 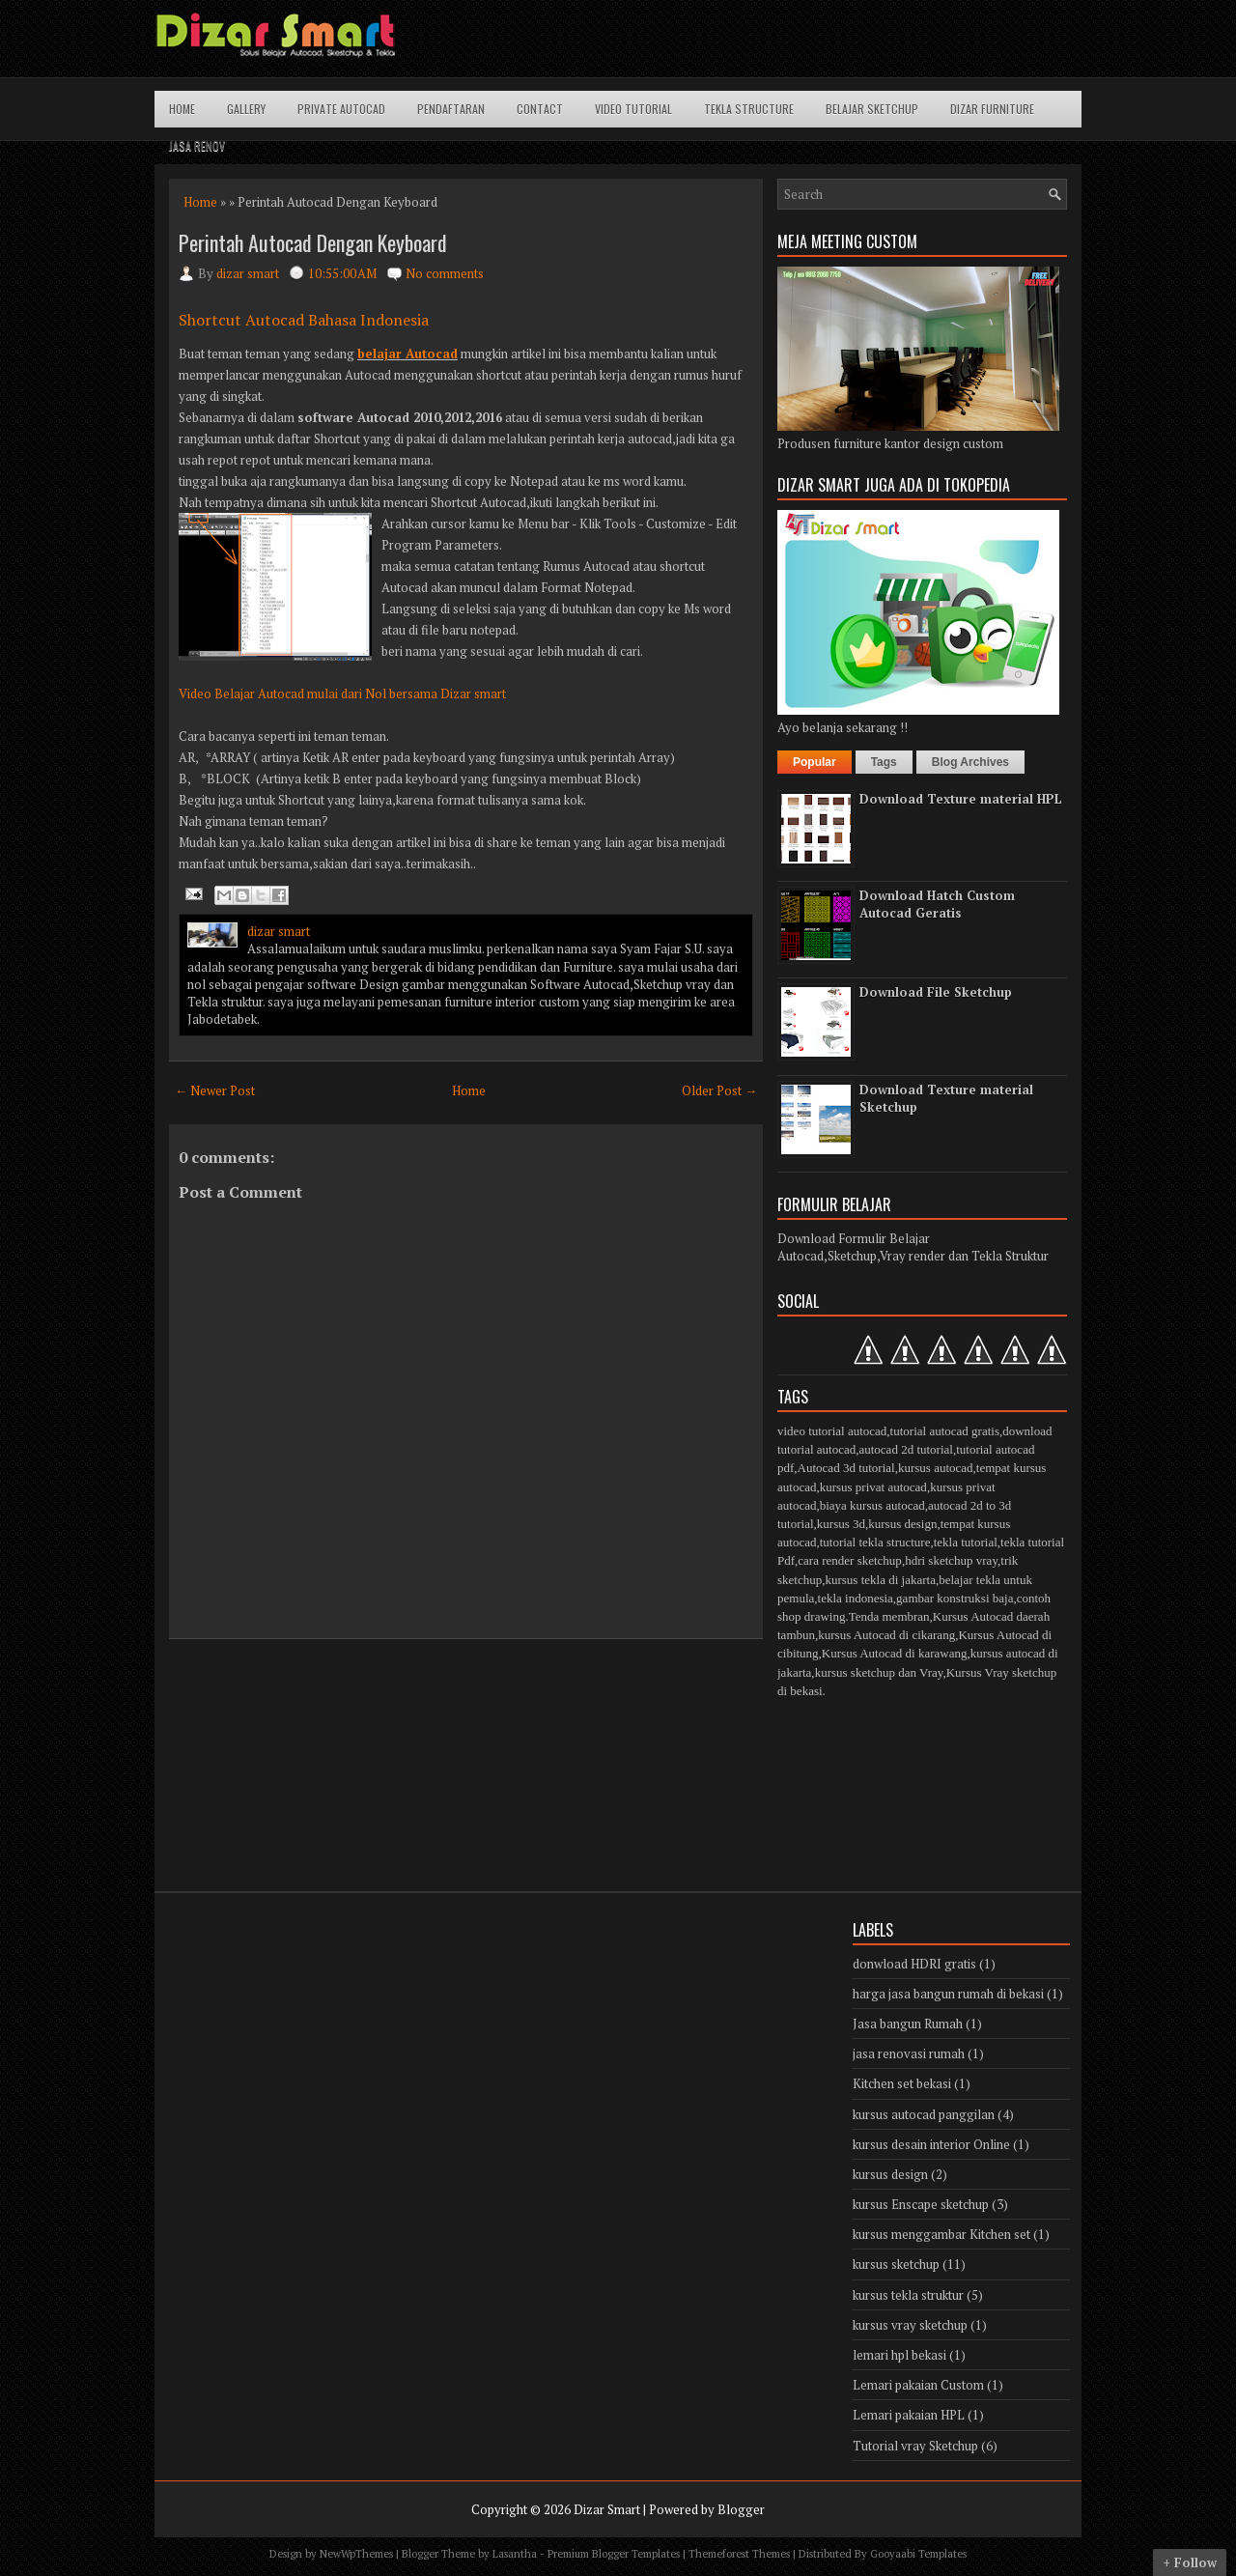 I want to click on Gooyaabi Templates, so click(x=918, y=2554).